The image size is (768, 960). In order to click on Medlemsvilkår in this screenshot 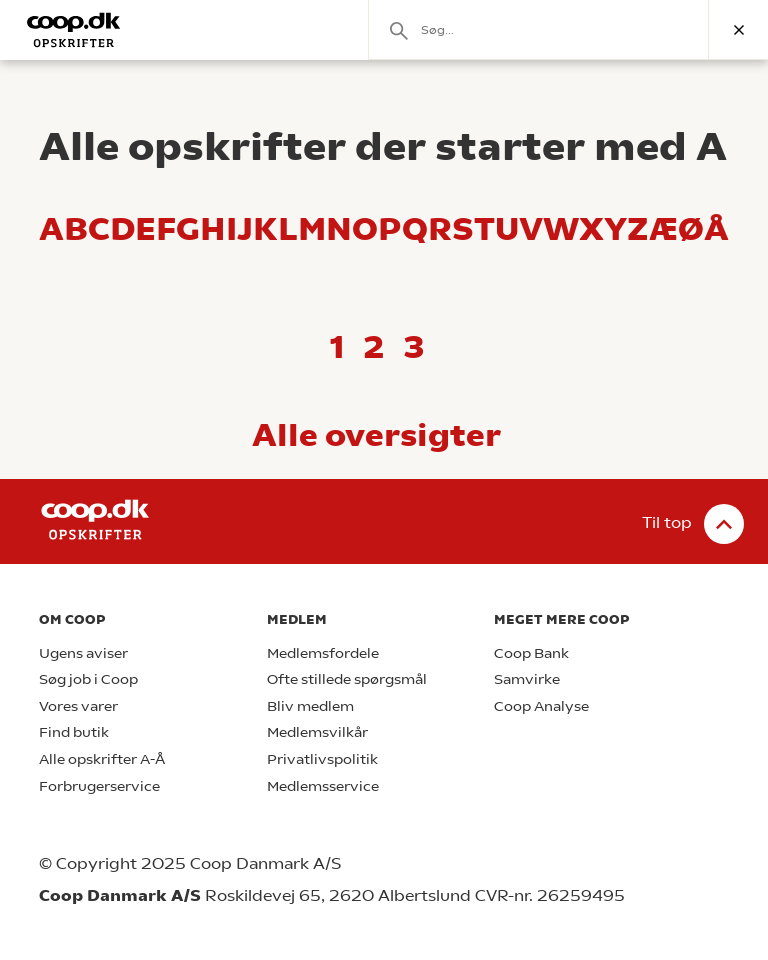, I will do `click(317, 732)`.